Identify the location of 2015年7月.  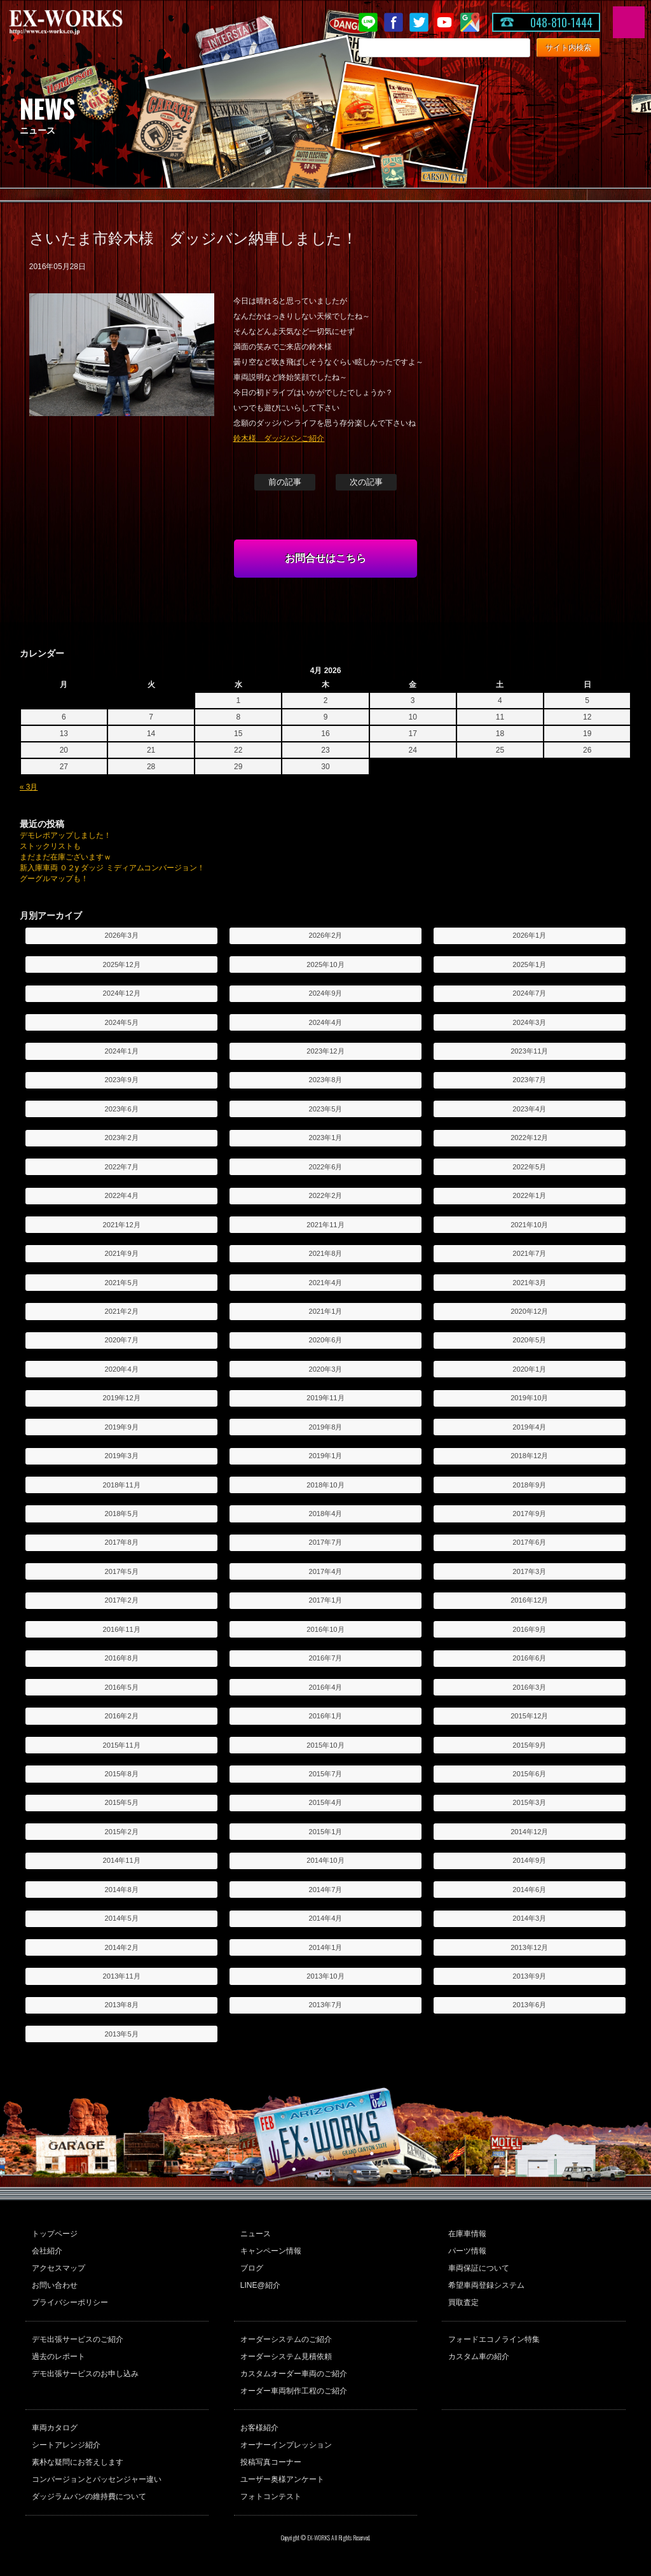
(325, 1774).